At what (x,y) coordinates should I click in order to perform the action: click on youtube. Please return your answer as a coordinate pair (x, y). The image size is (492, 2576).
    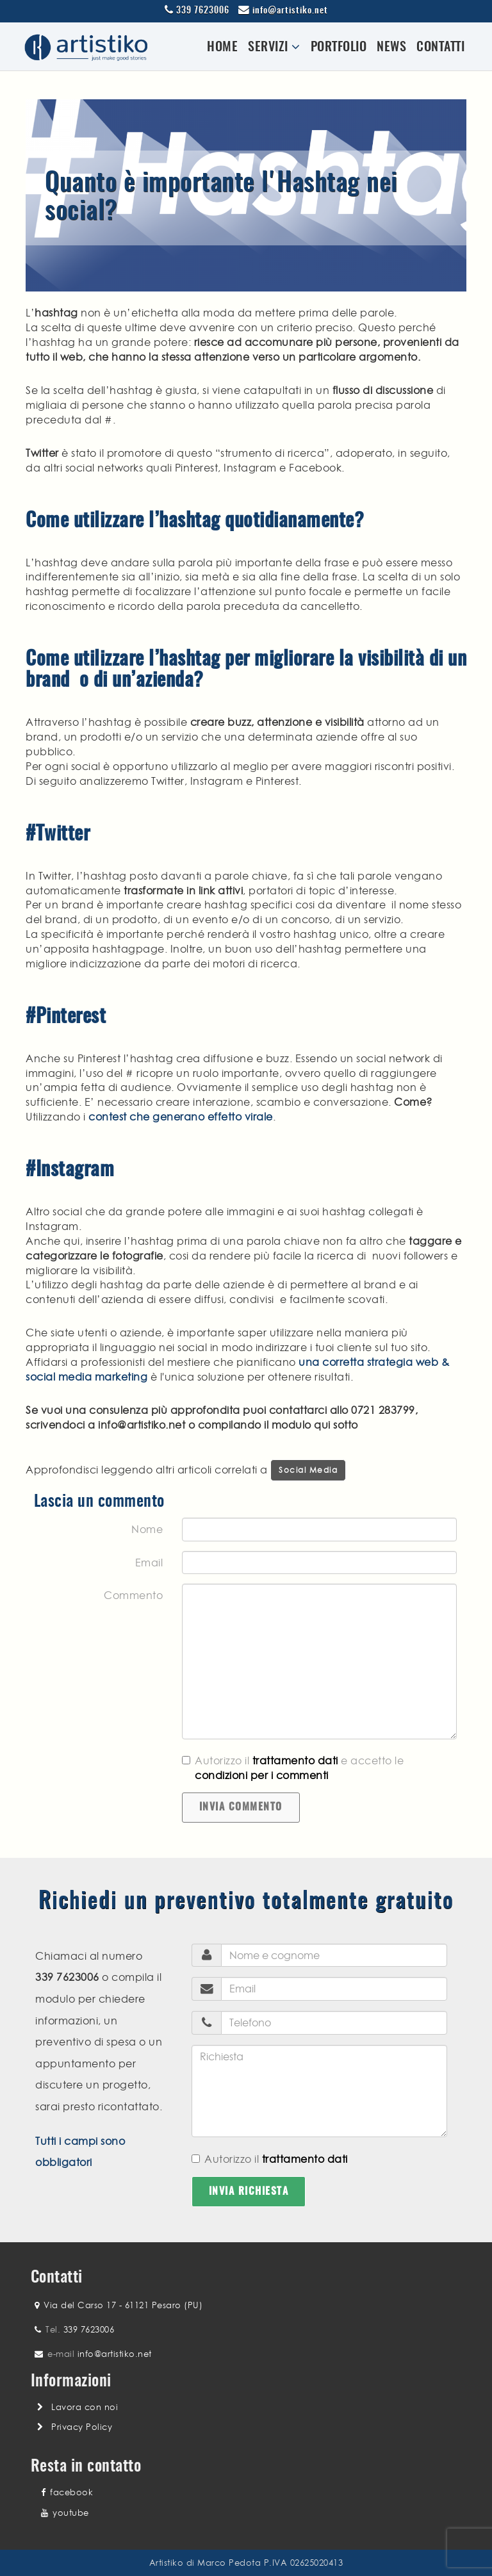
    Looking at the image, I should click on (65, 2512).